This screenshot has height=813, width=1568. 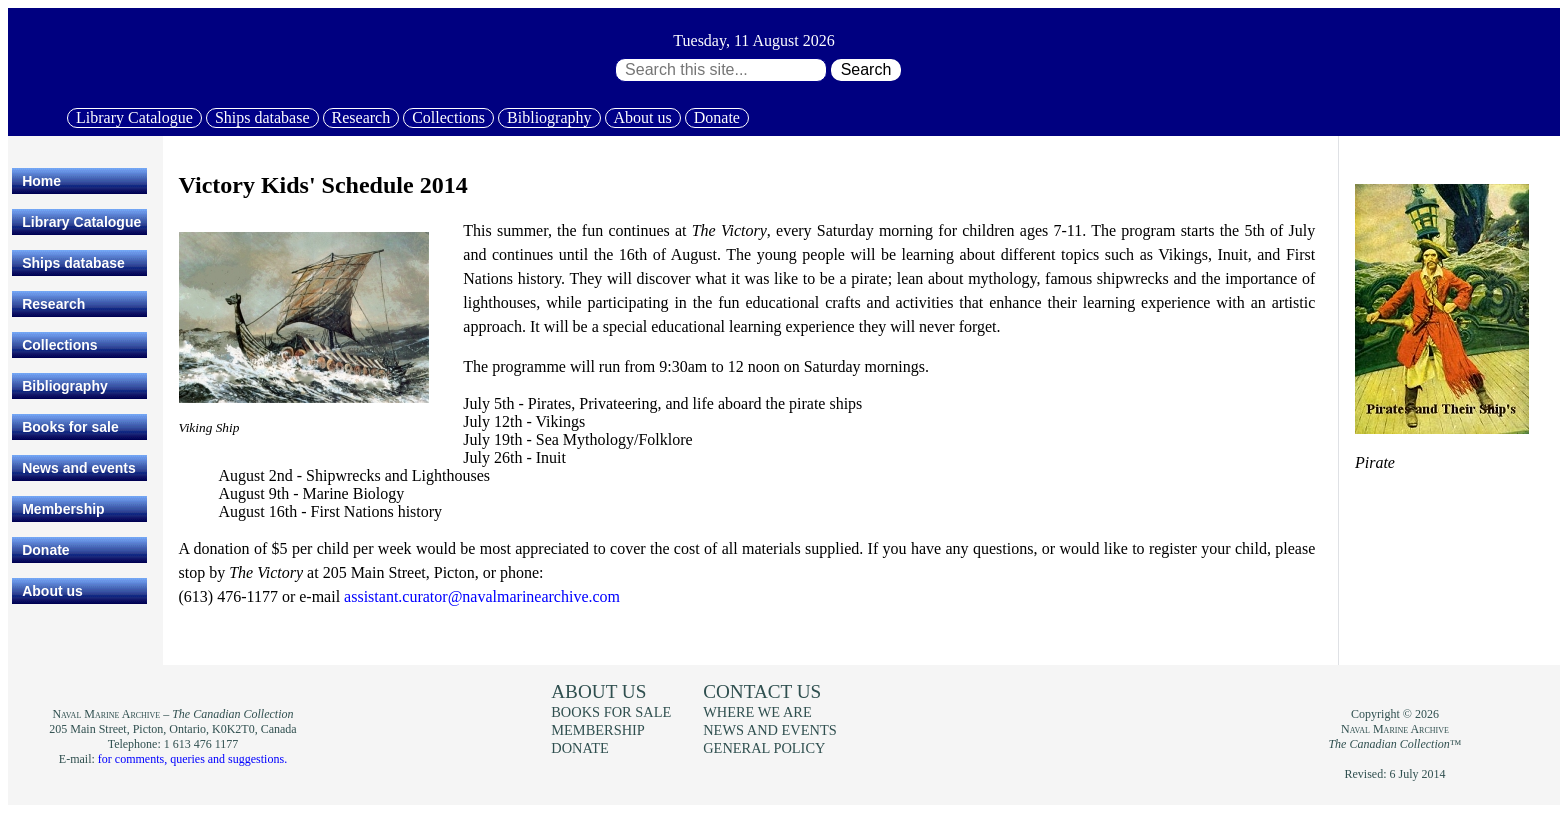 What do you see at coordinates (361, 117) in the screenshot?
I see `Research` at bounding box center [361, 117].